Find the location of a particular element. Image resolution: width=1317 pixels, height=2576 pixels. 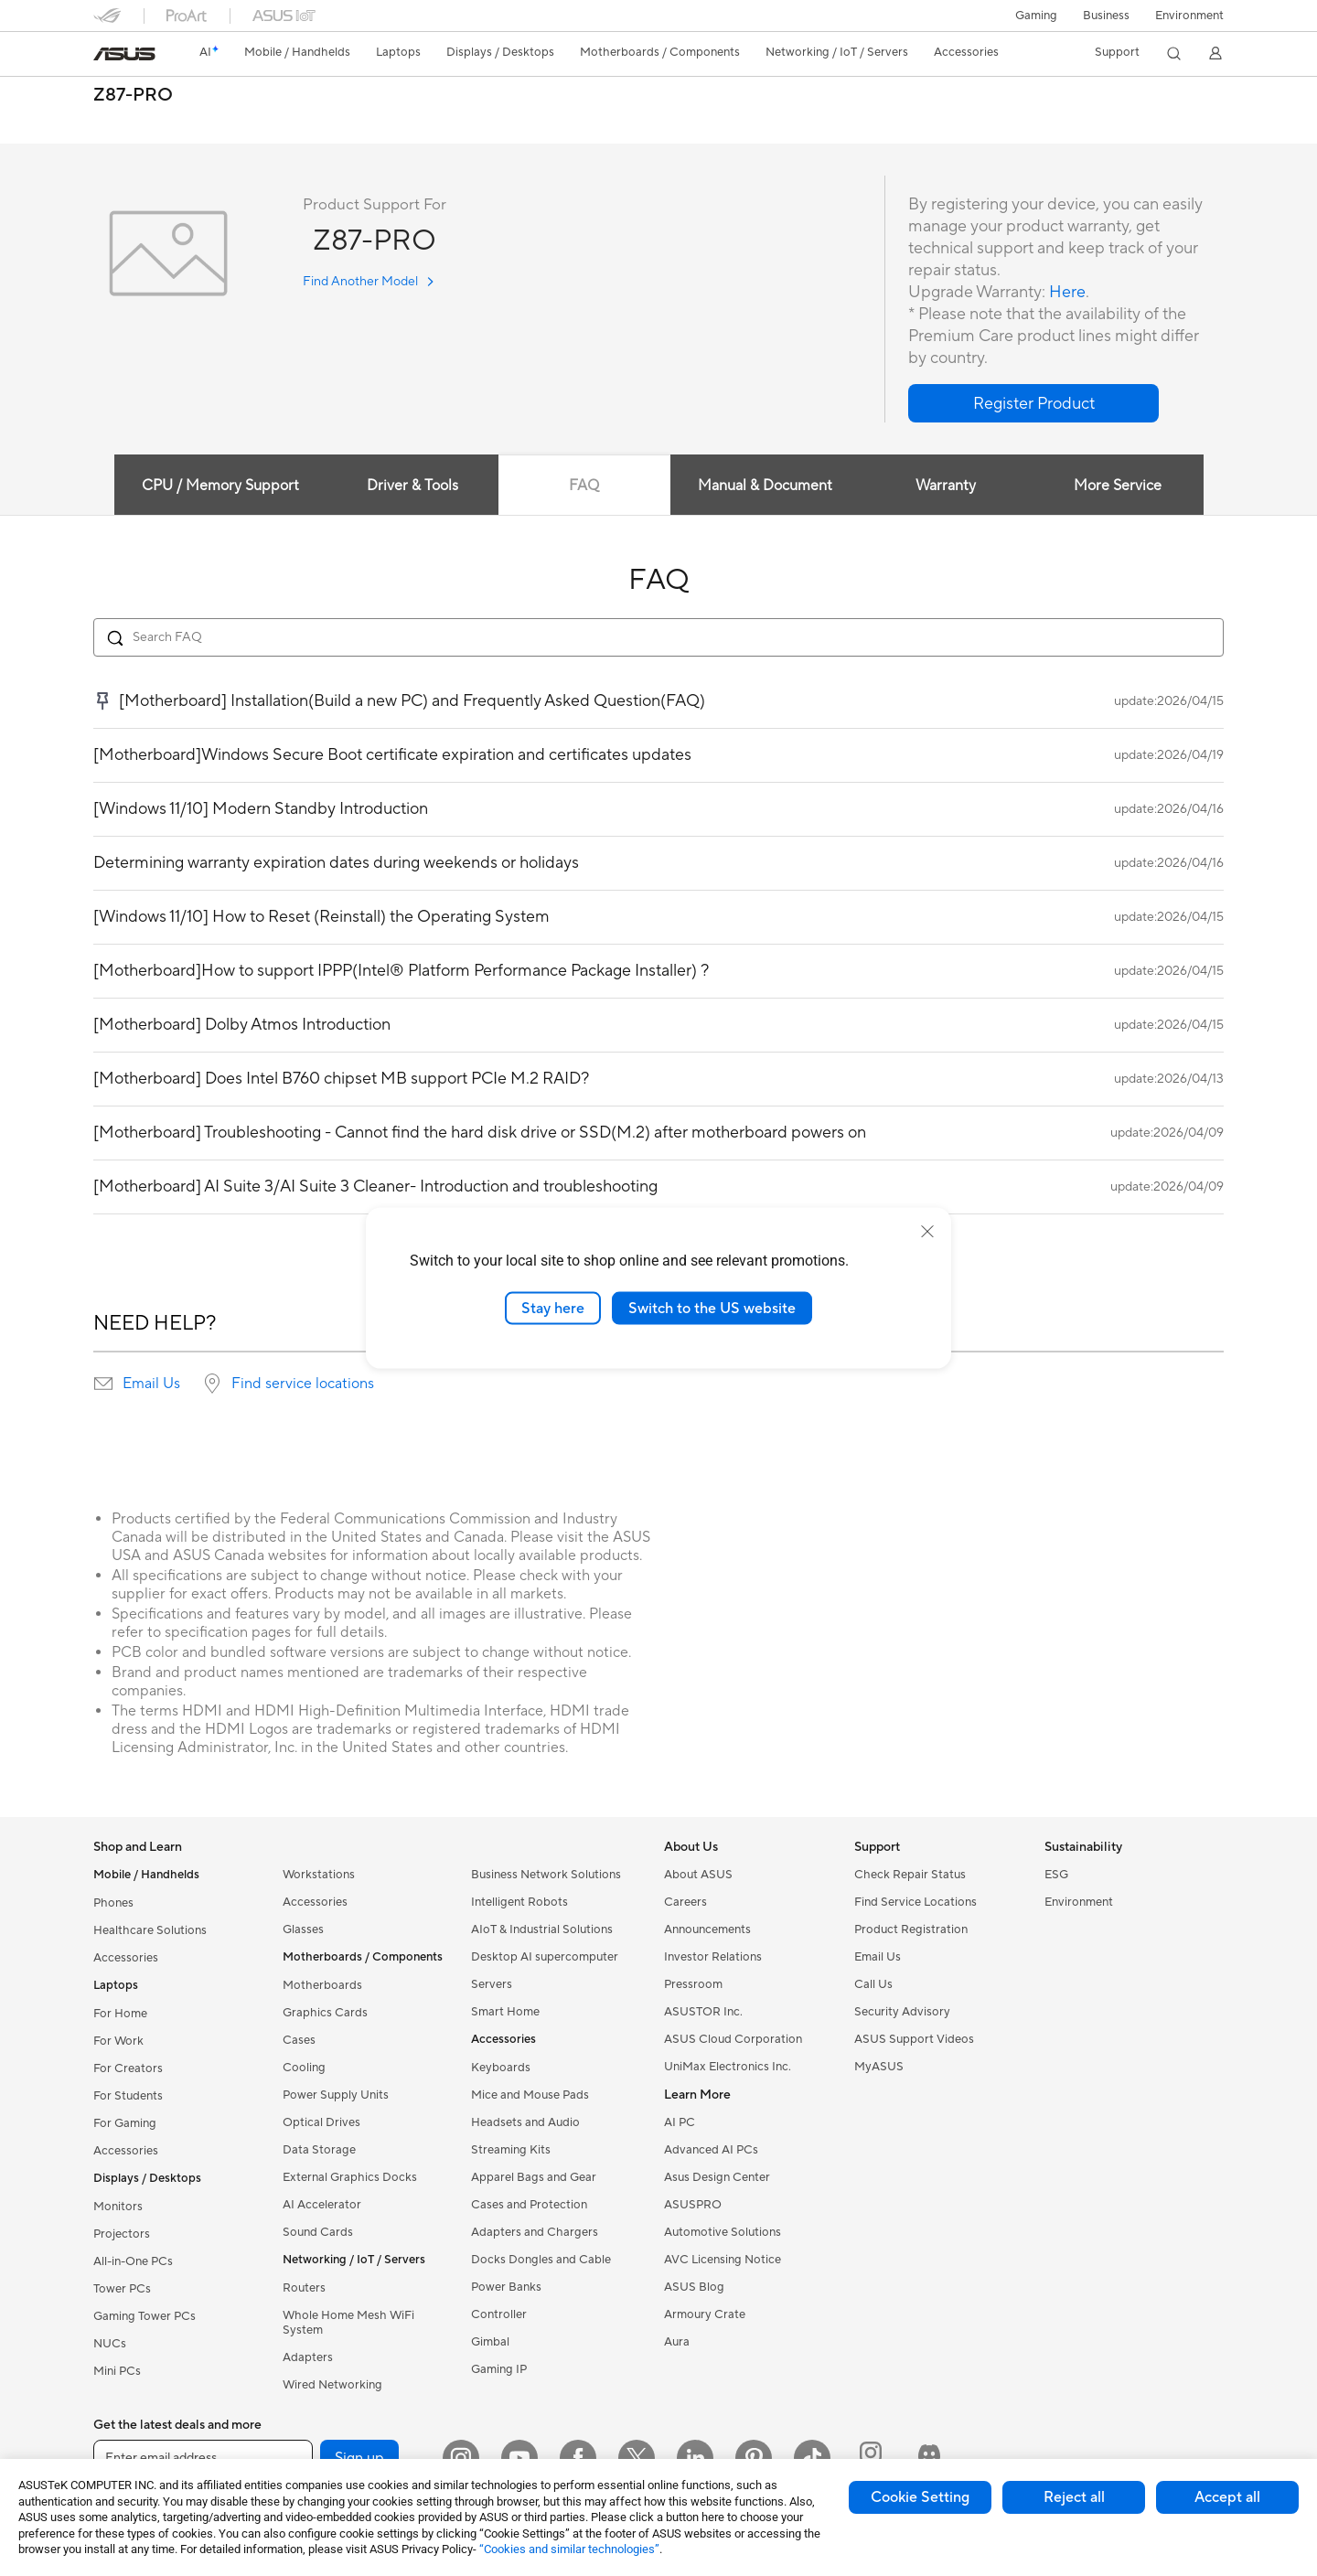

[Instagram] is located at coordinates (461, 2458).